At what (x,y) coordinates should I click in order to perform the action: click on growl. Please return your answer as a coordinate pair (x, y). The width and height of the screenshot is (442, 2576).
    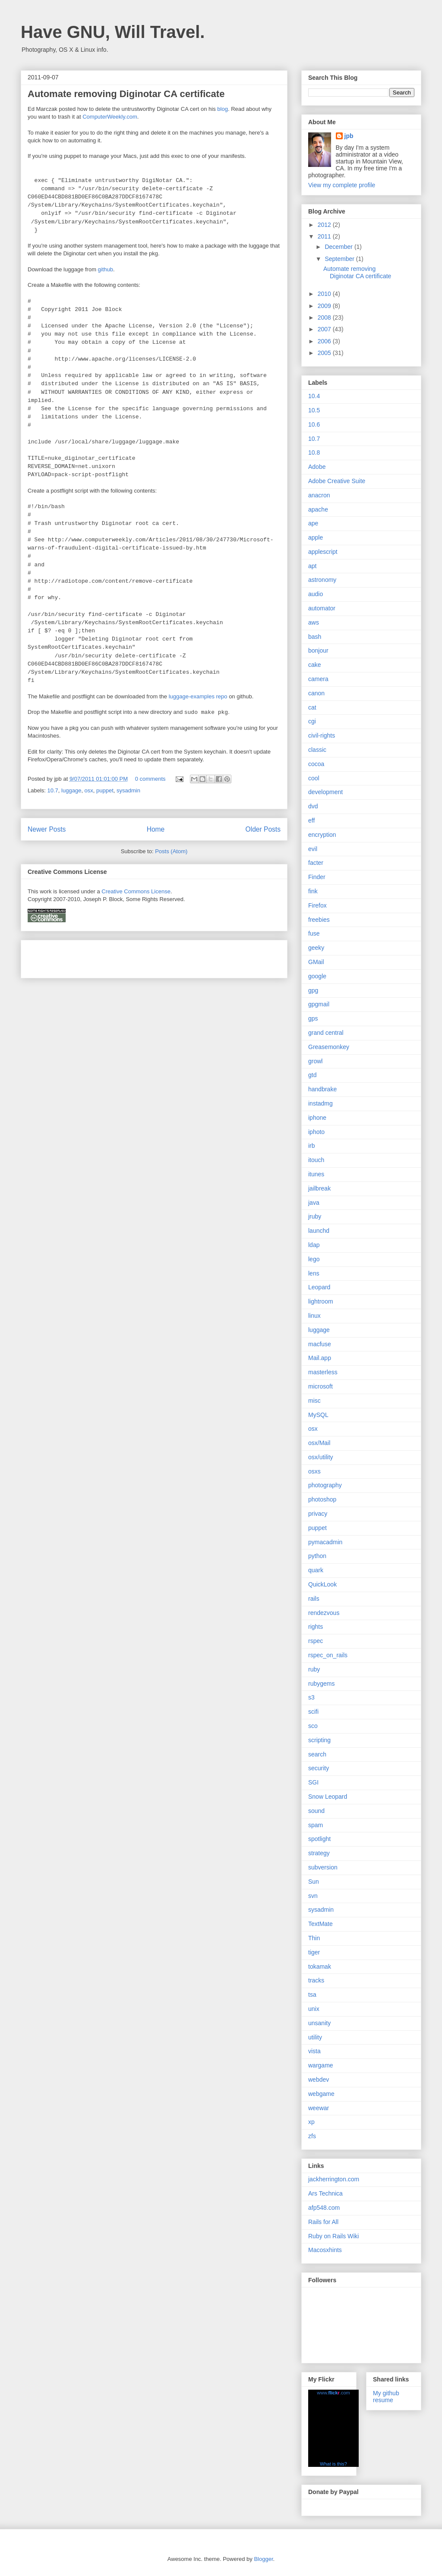
    Looking at the image, I should click on (315, 1061).